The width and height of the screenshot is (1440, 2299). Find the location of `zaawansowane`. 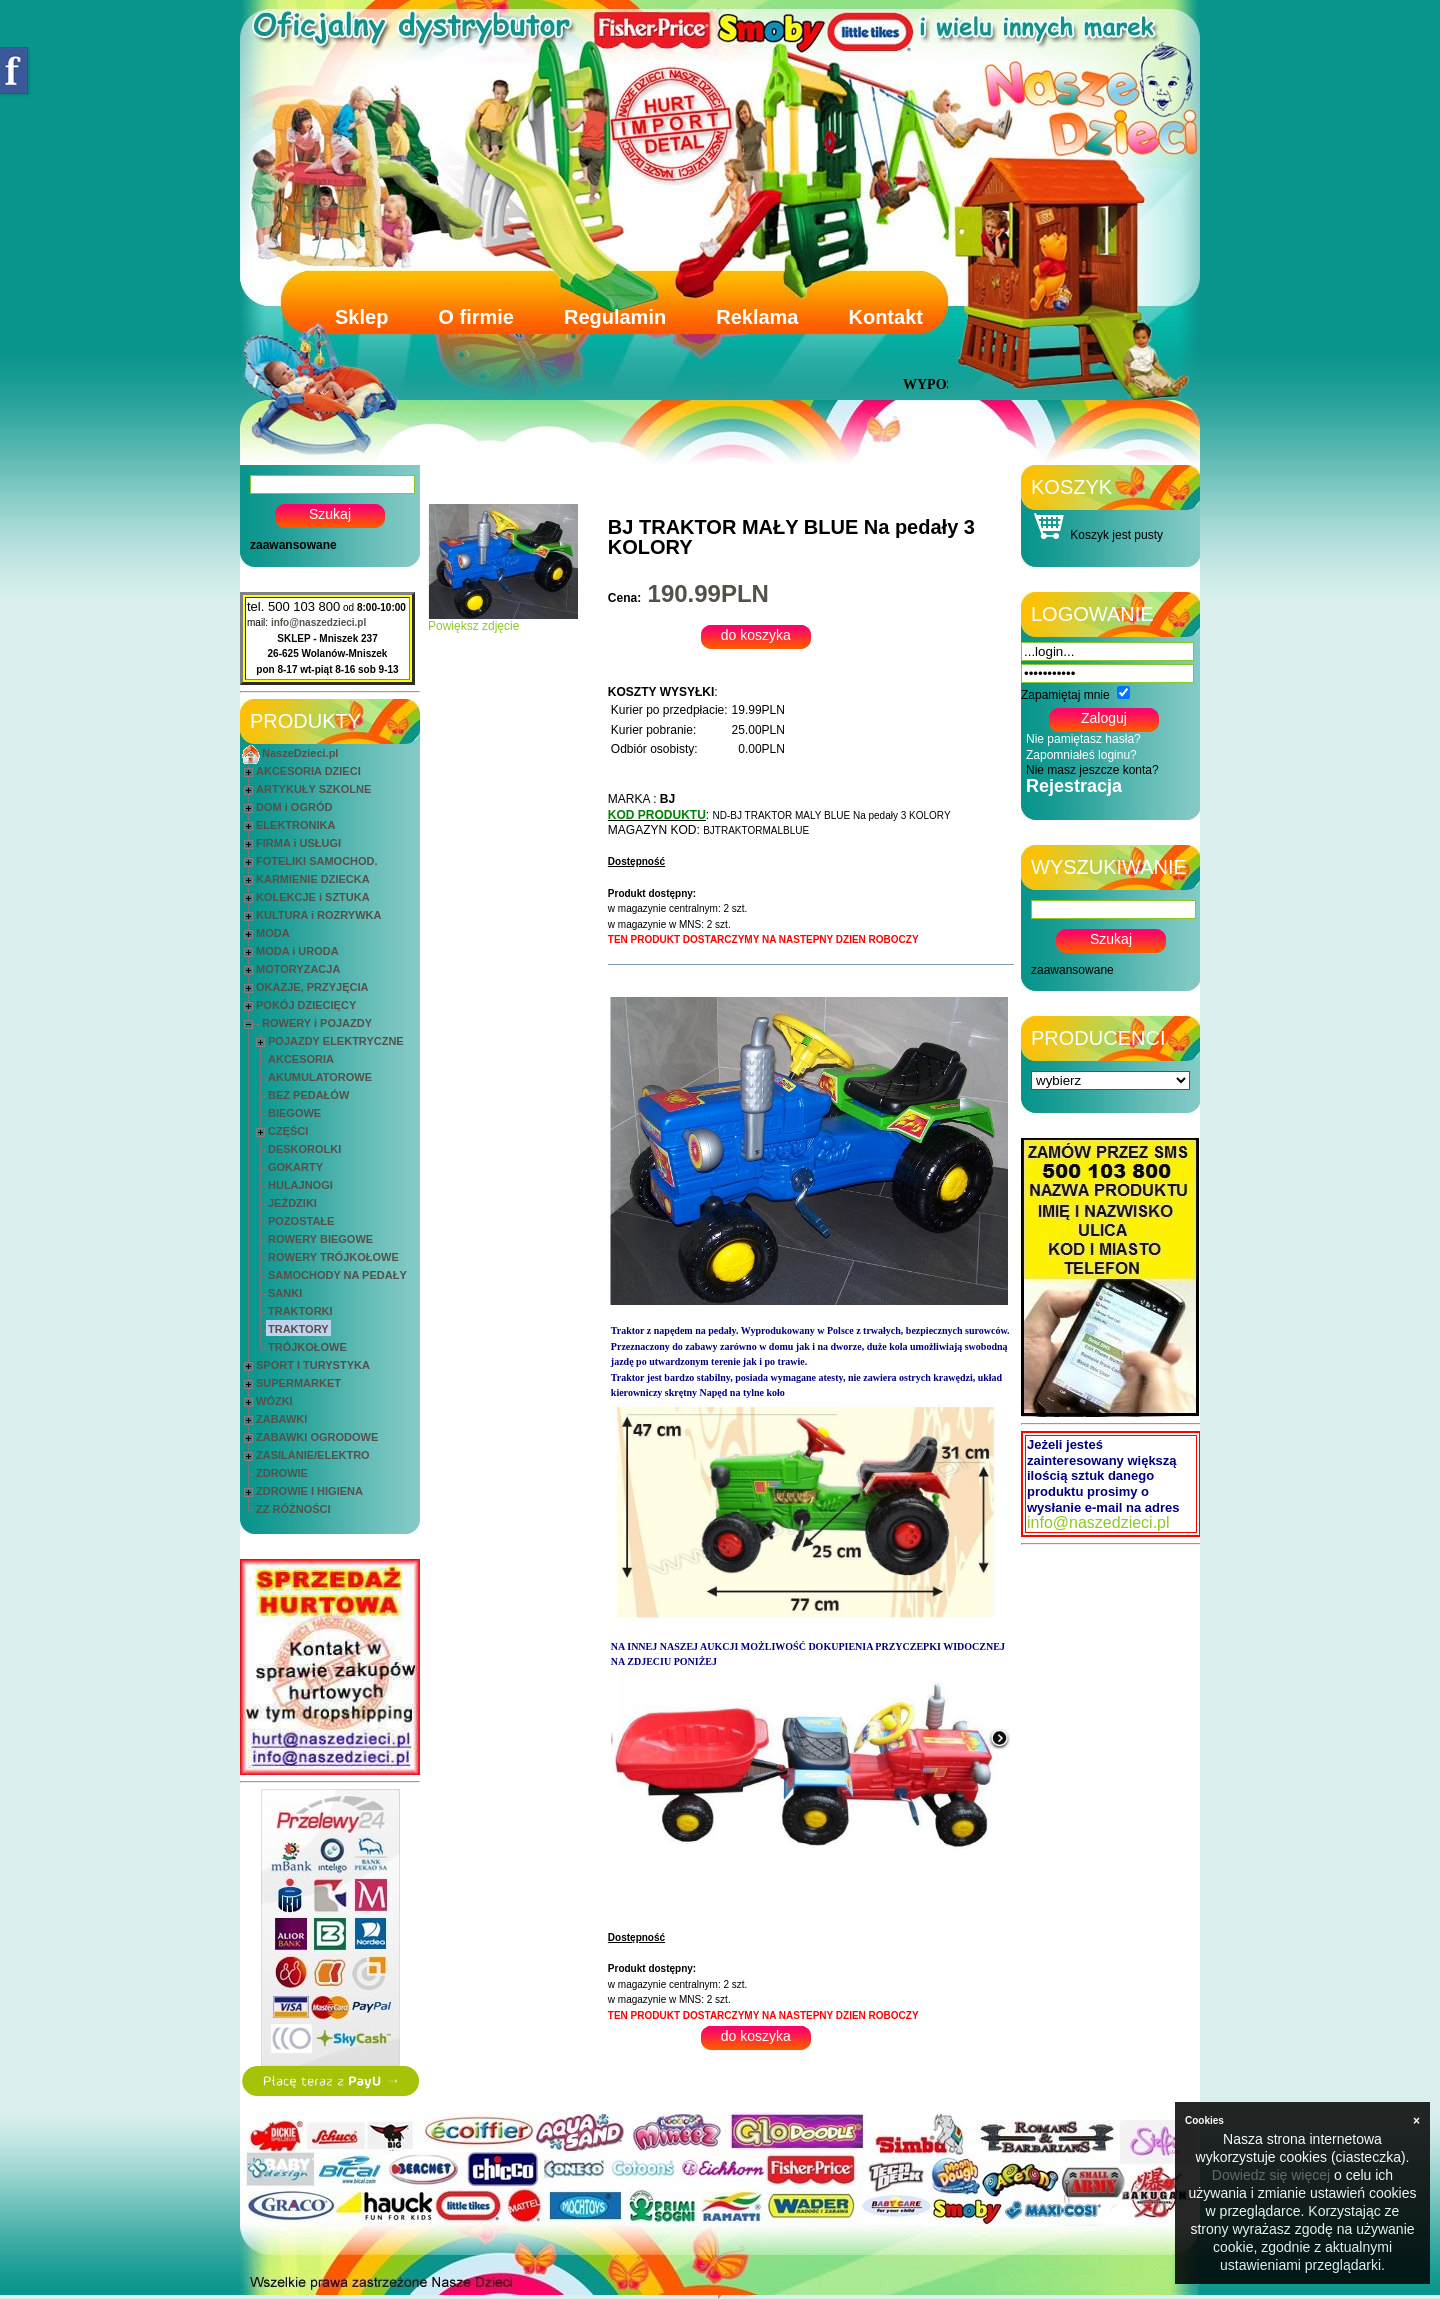

zaawansowane is located at coordinates (293, 545).